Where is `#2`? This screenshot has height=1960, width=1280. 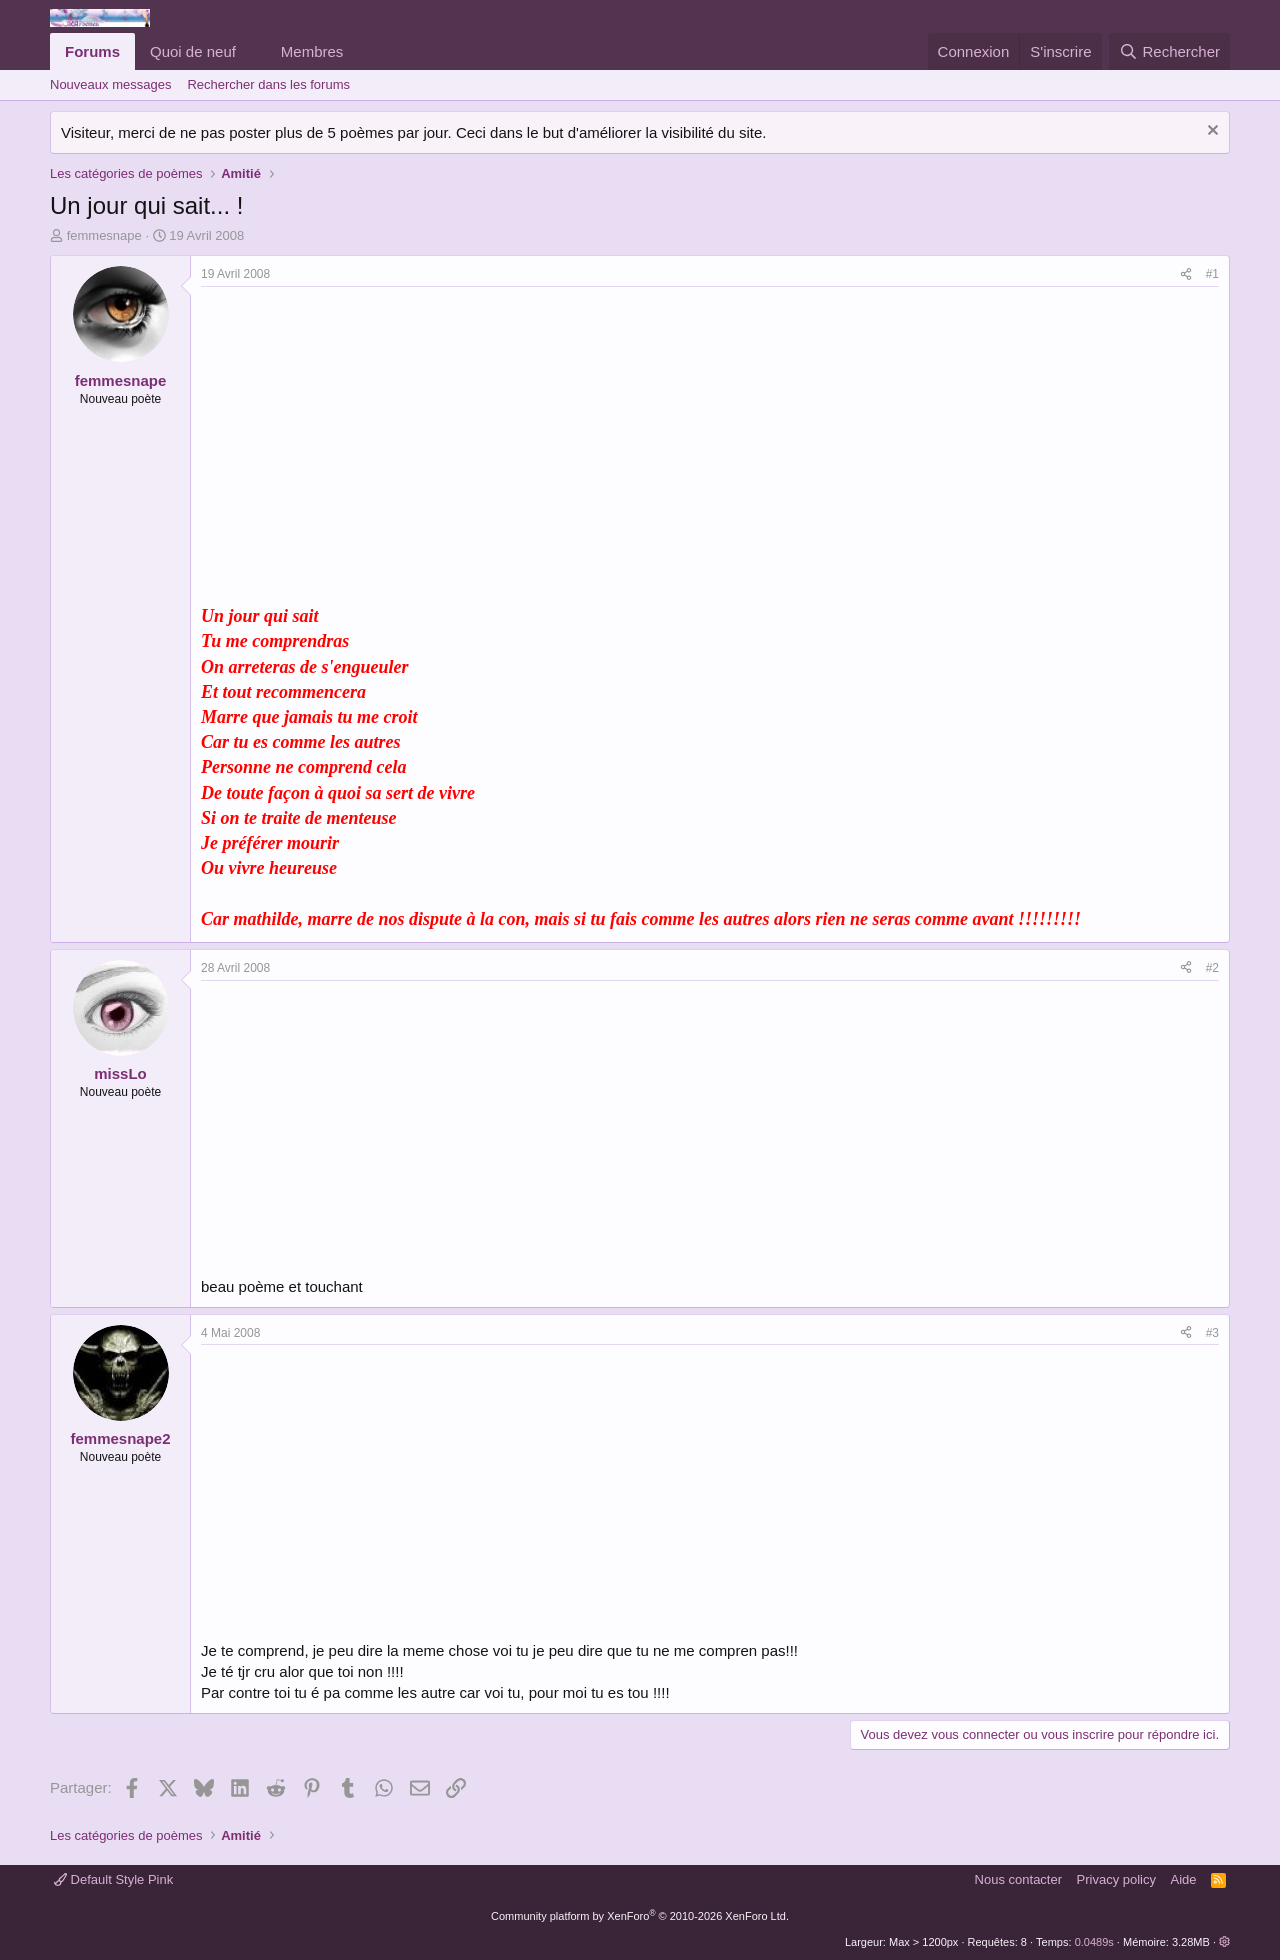
#2 is located at coordinates (1212, 968).